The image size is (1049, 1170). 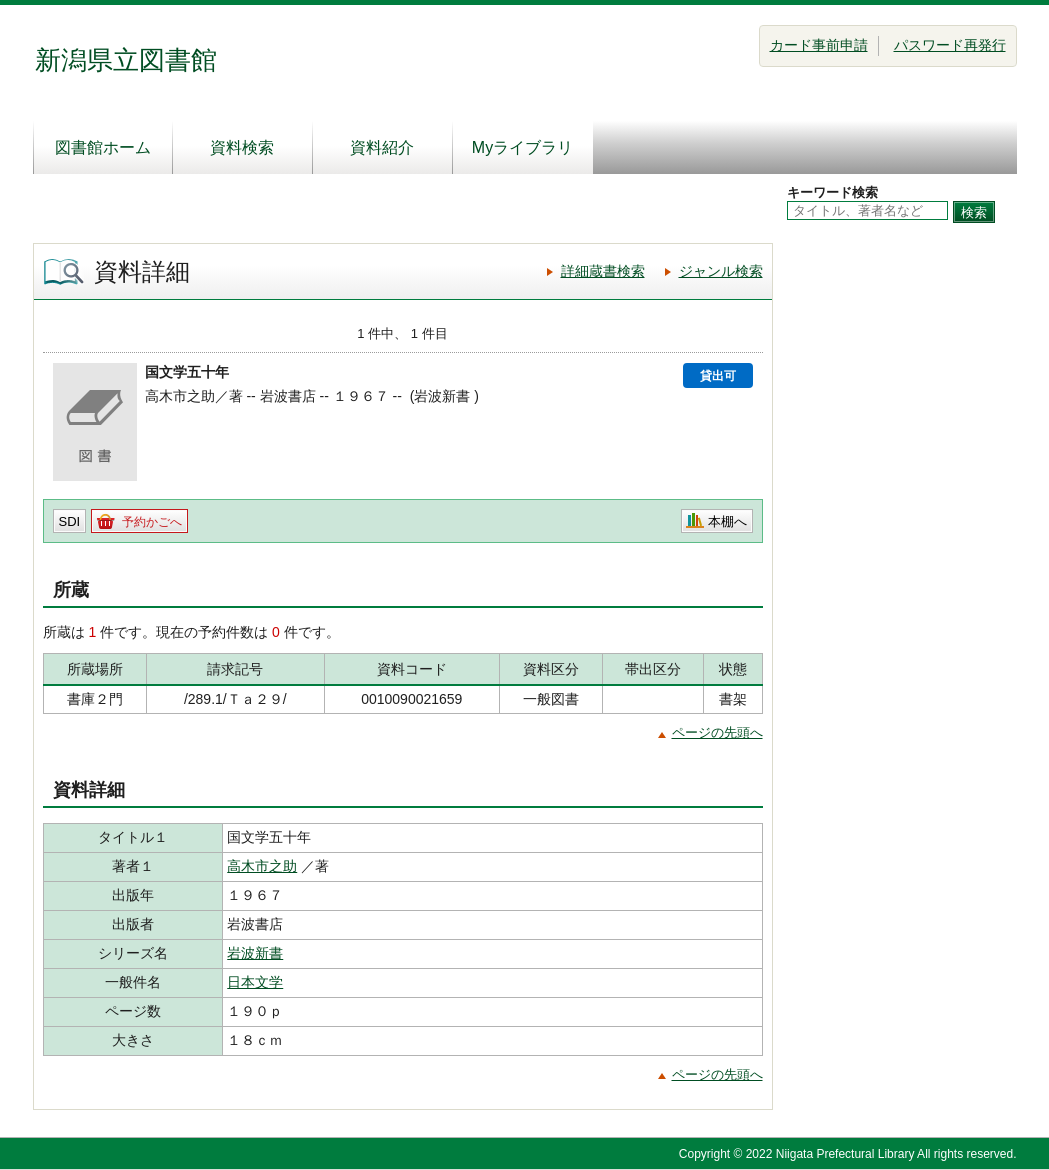 I want to click on 予約かごへ, so click(x=152, y=522).